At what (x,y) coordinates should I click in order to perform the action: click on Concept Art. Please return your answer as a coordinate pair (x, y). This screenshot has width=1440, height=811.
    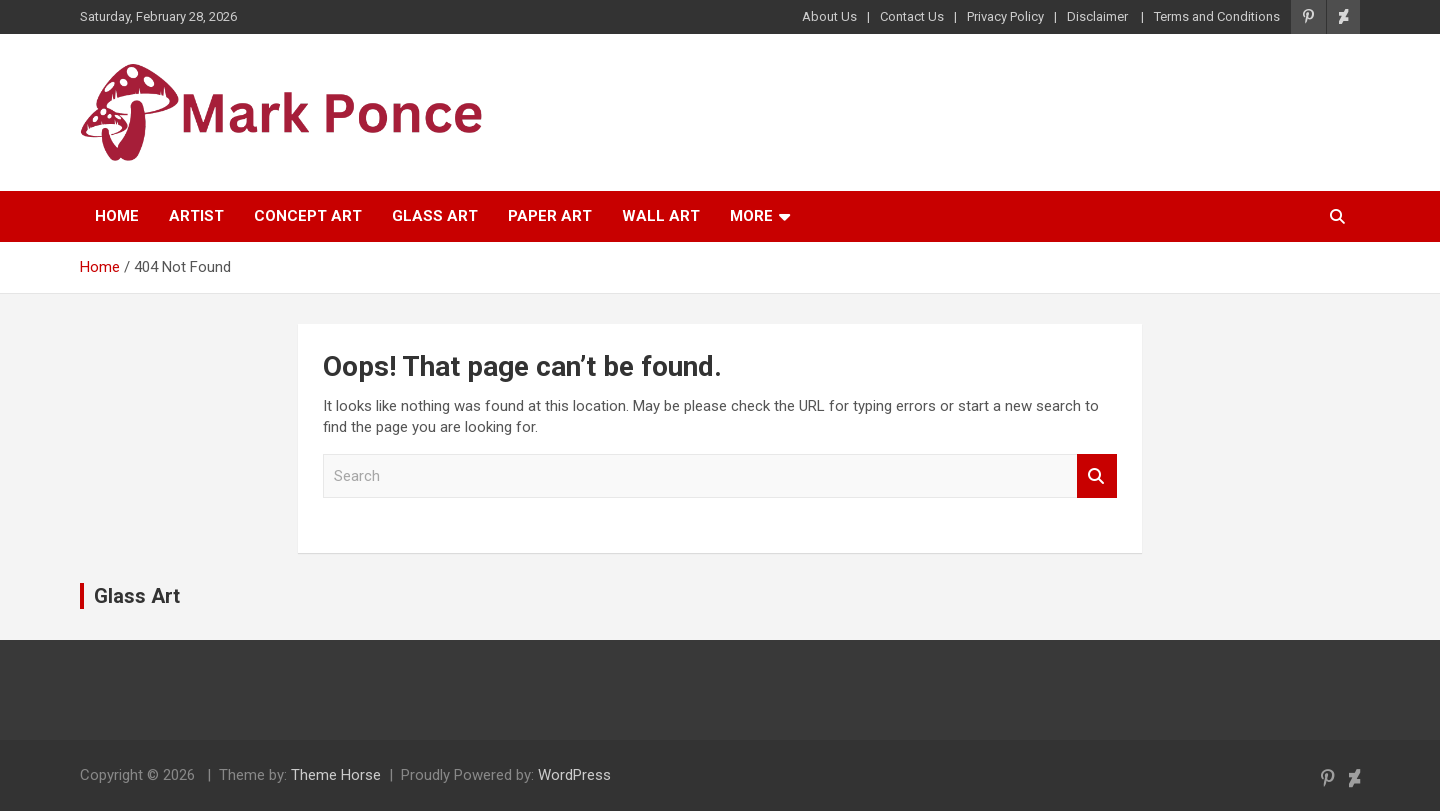
    Looking at the image, I should click on (308, 216).